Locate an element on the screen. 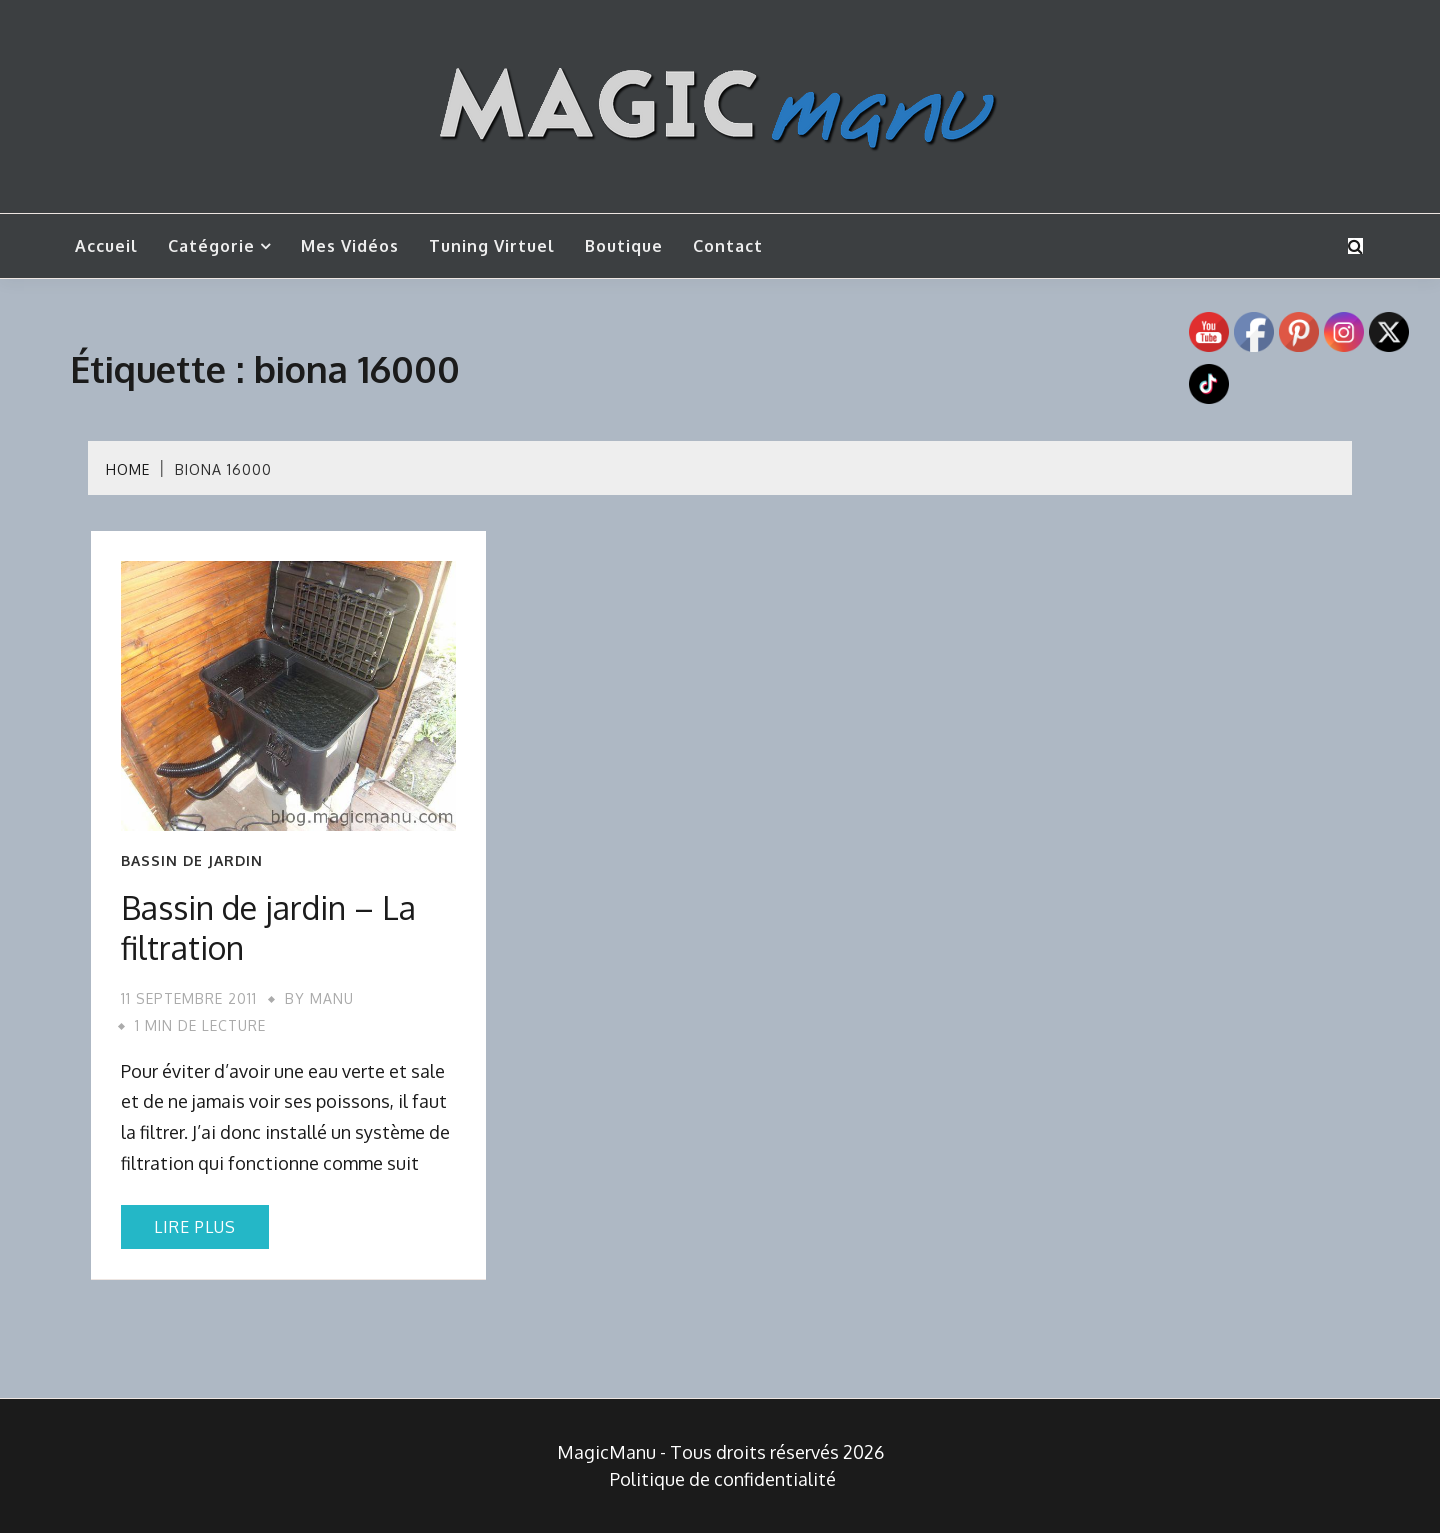 This screenshot has width=1440, height=1533. Accueil is located at coordinates (106, 246).